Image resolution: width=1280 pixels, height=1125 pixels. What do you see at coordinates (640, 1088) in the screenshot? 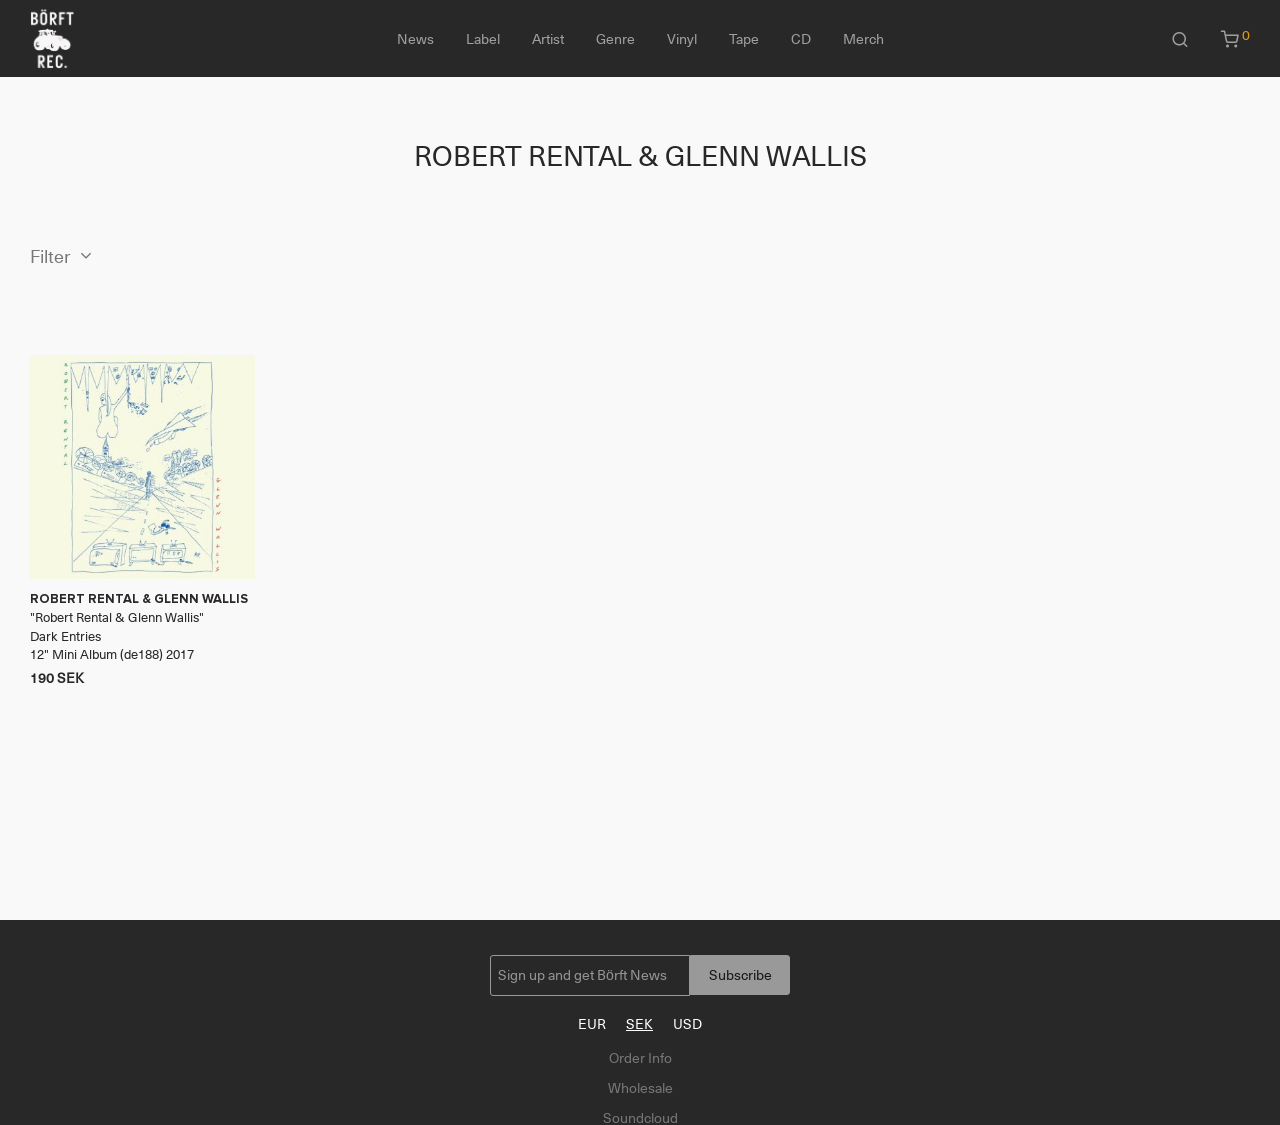
I see `Wholesale` at bounding box center [640, 1088].